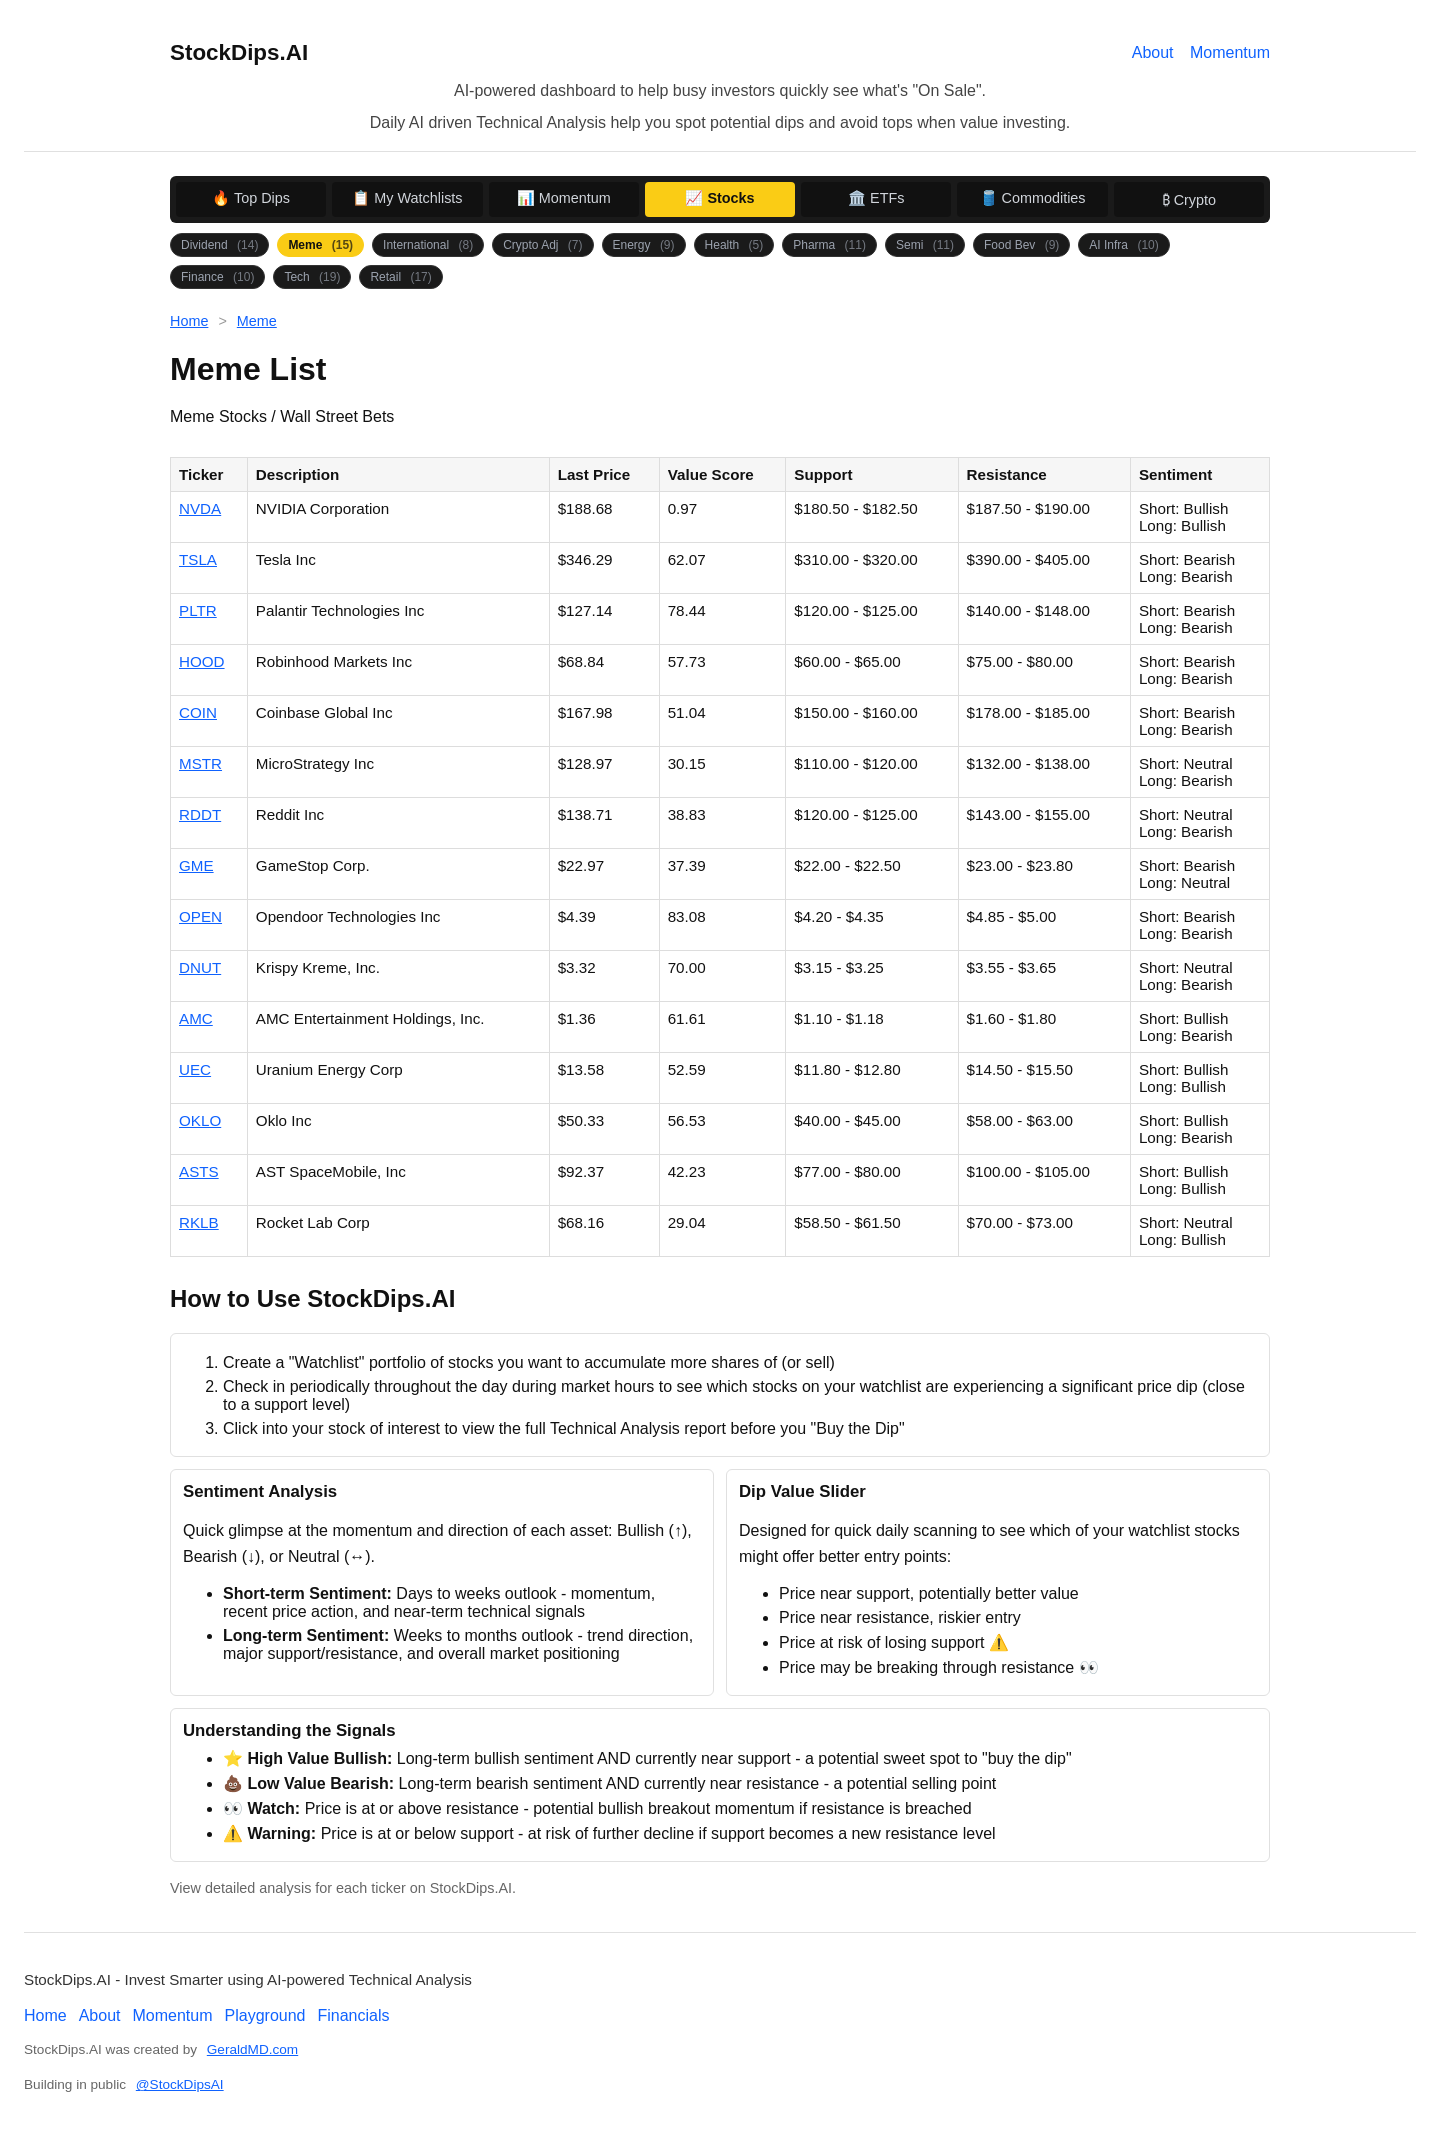 This screenshot has height=2134, width=1440. Describe the element at coordinates (200, 916) in the screenshot. I see `OPEN` at that location.